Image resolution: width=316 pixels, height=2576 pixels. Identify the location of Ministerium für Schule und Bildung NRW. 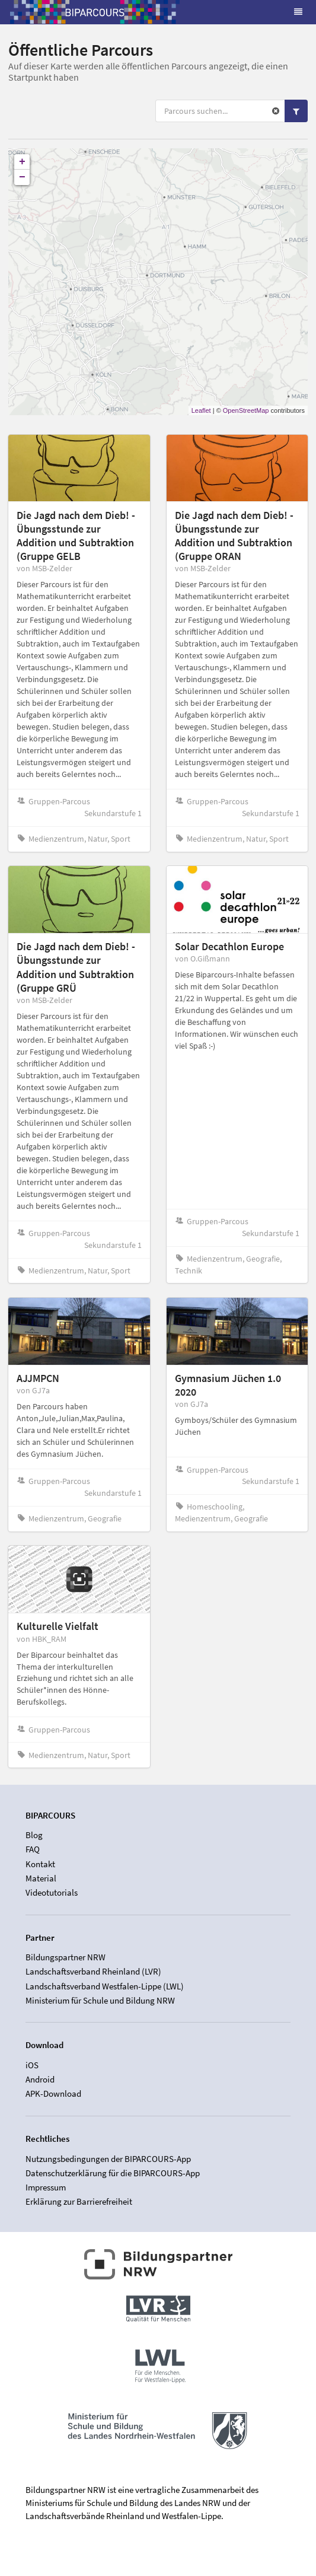
(100, 2000).